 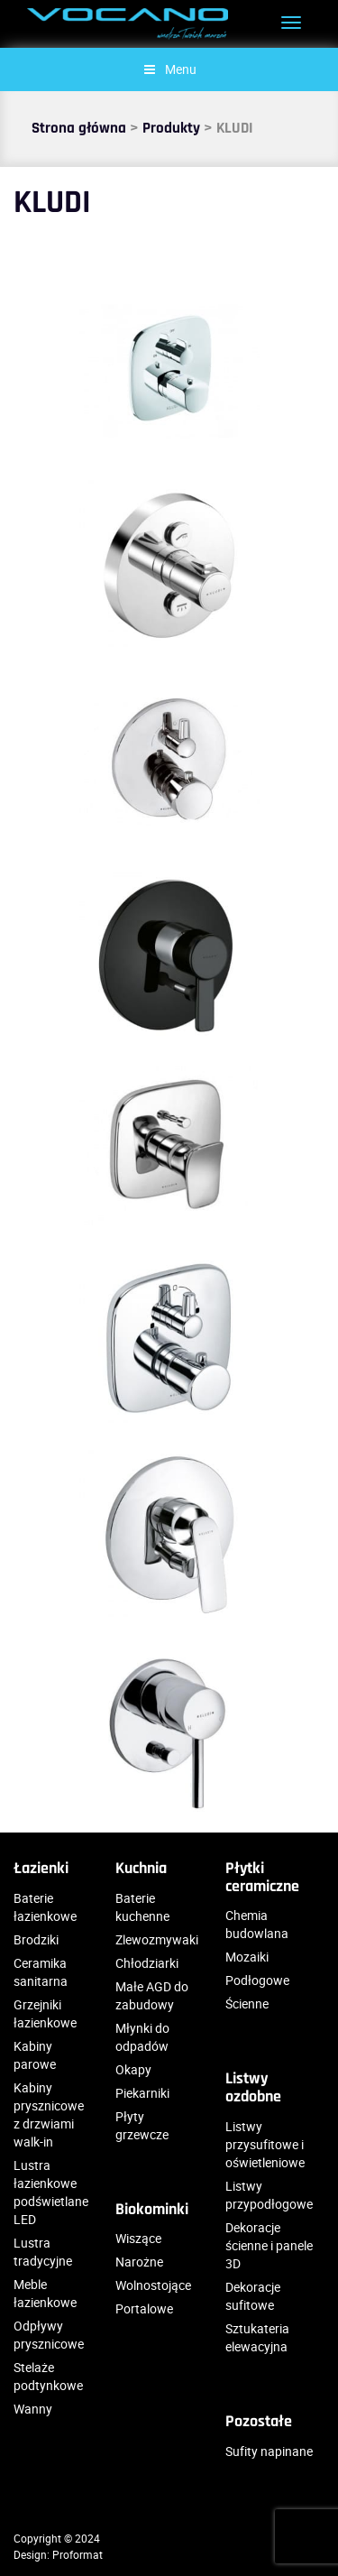 What do you see at coordinates (257, 1980) in the screenshot?
I see `Podłogowe` at bounding box center [257, 1980].